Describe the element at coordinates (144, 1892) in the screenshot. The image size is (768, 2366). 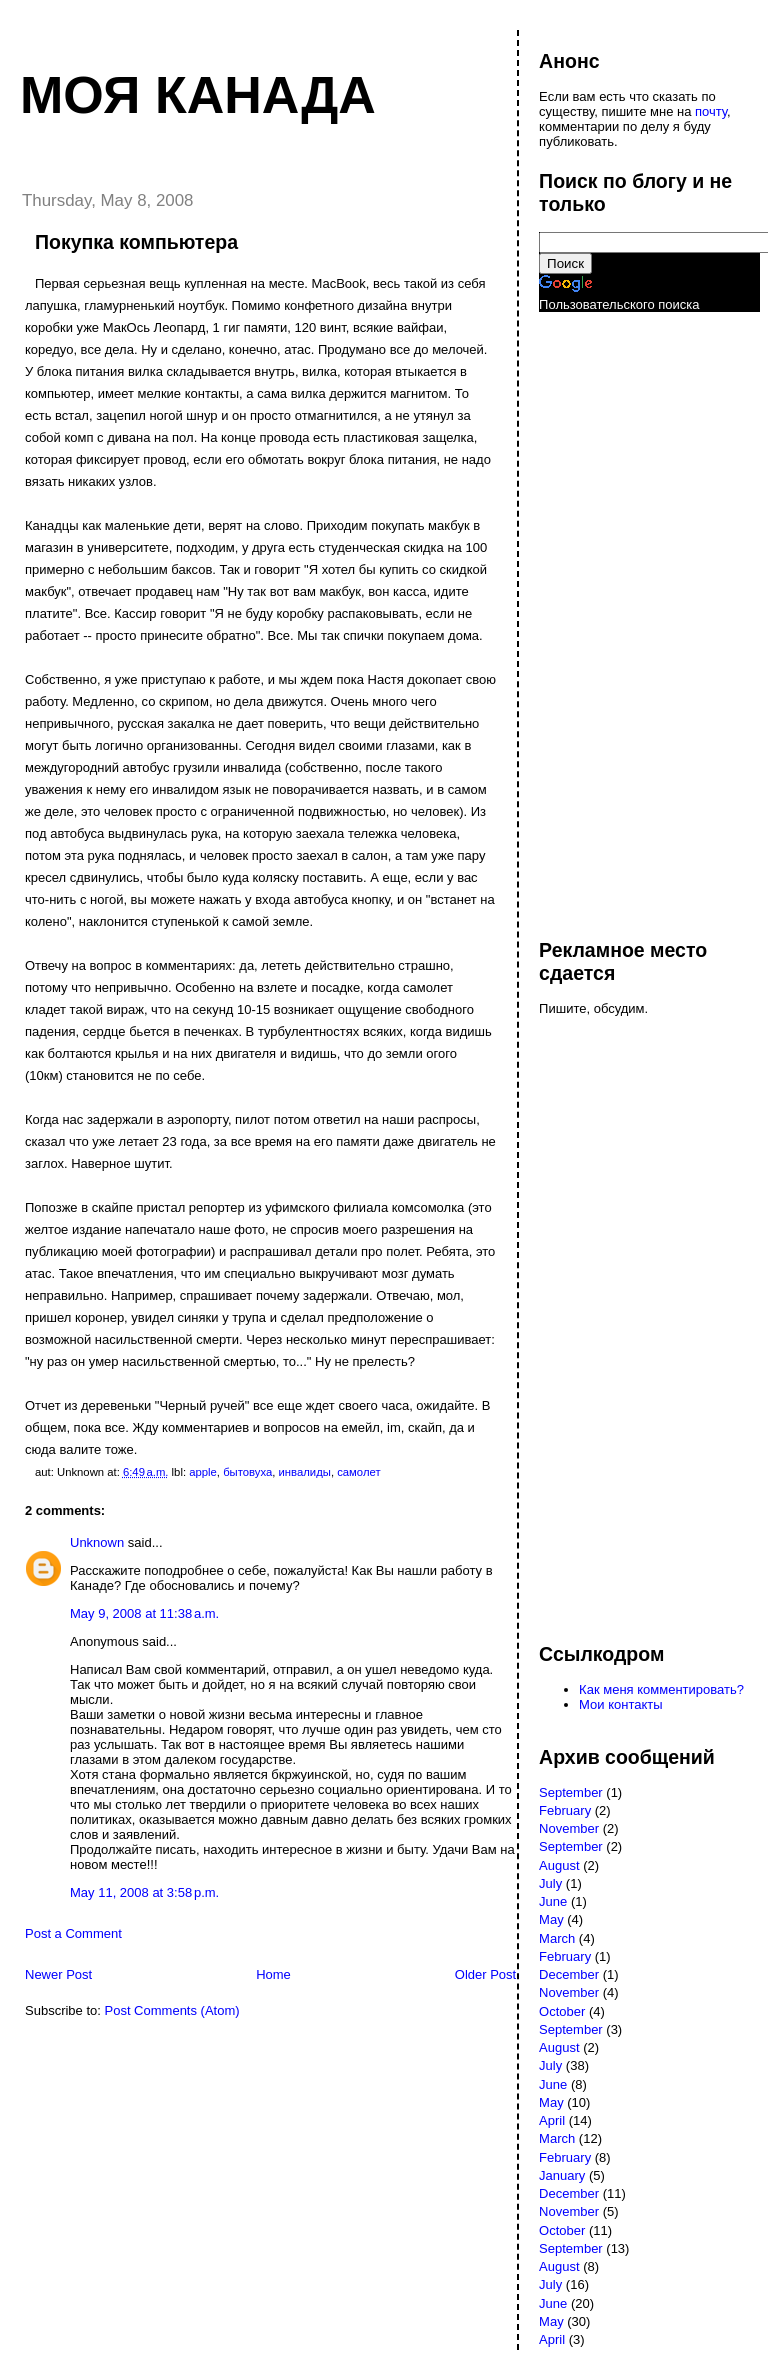
I see `May 11, 2008 at 3:58 p.m.` at that location.